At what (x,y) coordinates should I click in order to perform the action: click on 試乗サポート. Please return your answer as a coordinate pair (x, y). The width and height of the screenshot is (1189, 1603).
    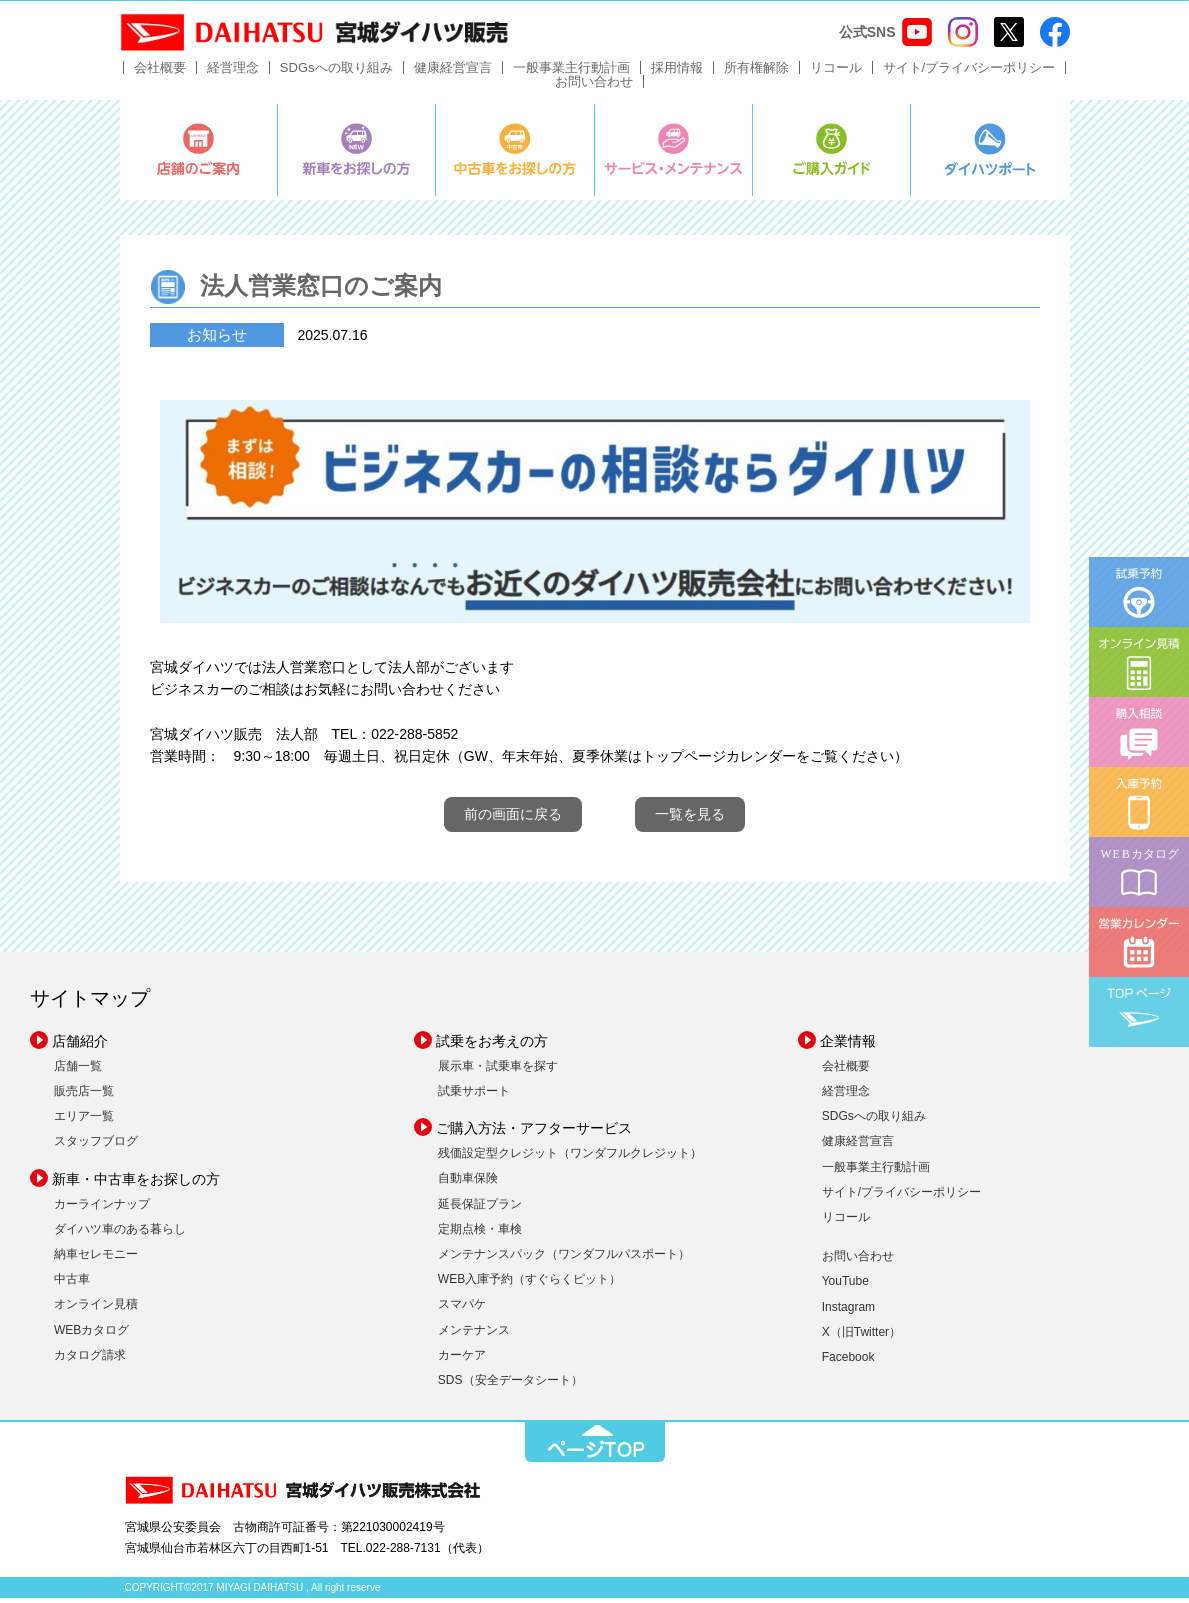
    Looking at the image, I should click on (474, 1096).